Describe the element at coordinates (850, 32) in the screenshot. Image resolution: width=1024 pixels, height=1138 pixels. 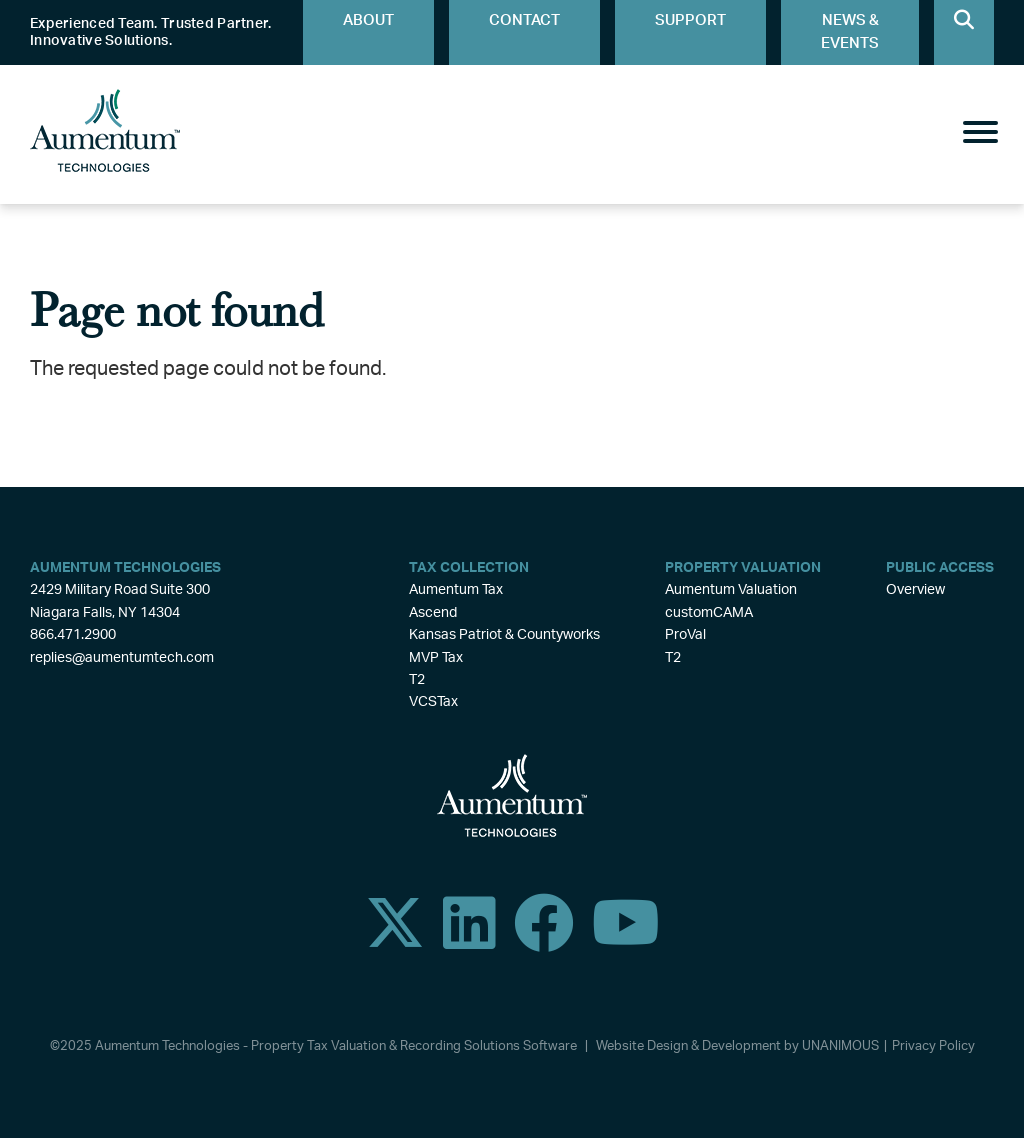
I see `News & Events` at that location.